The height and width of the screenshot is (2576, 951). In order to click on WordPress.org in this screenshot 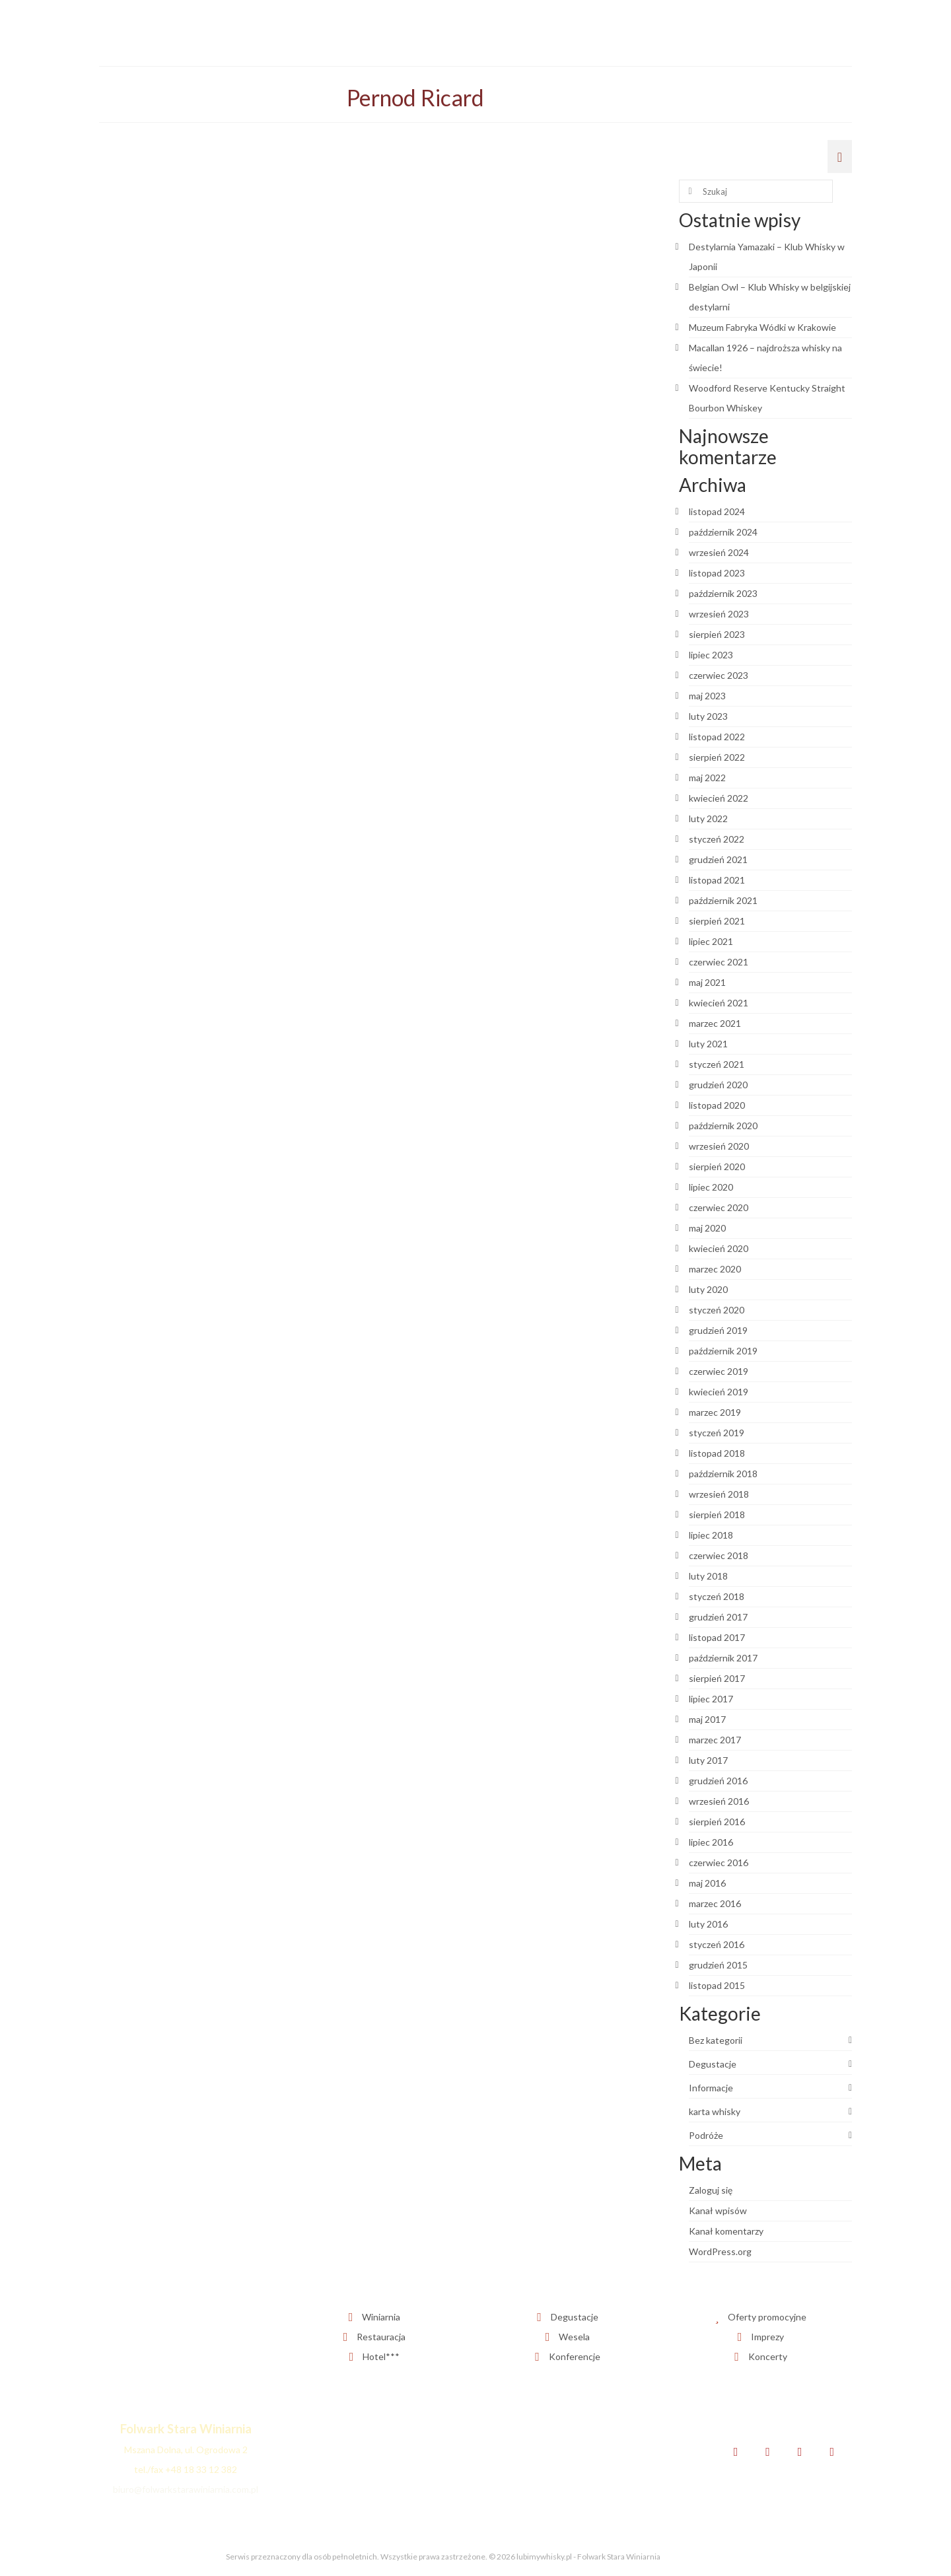, I will do `click(720, 2251)`.